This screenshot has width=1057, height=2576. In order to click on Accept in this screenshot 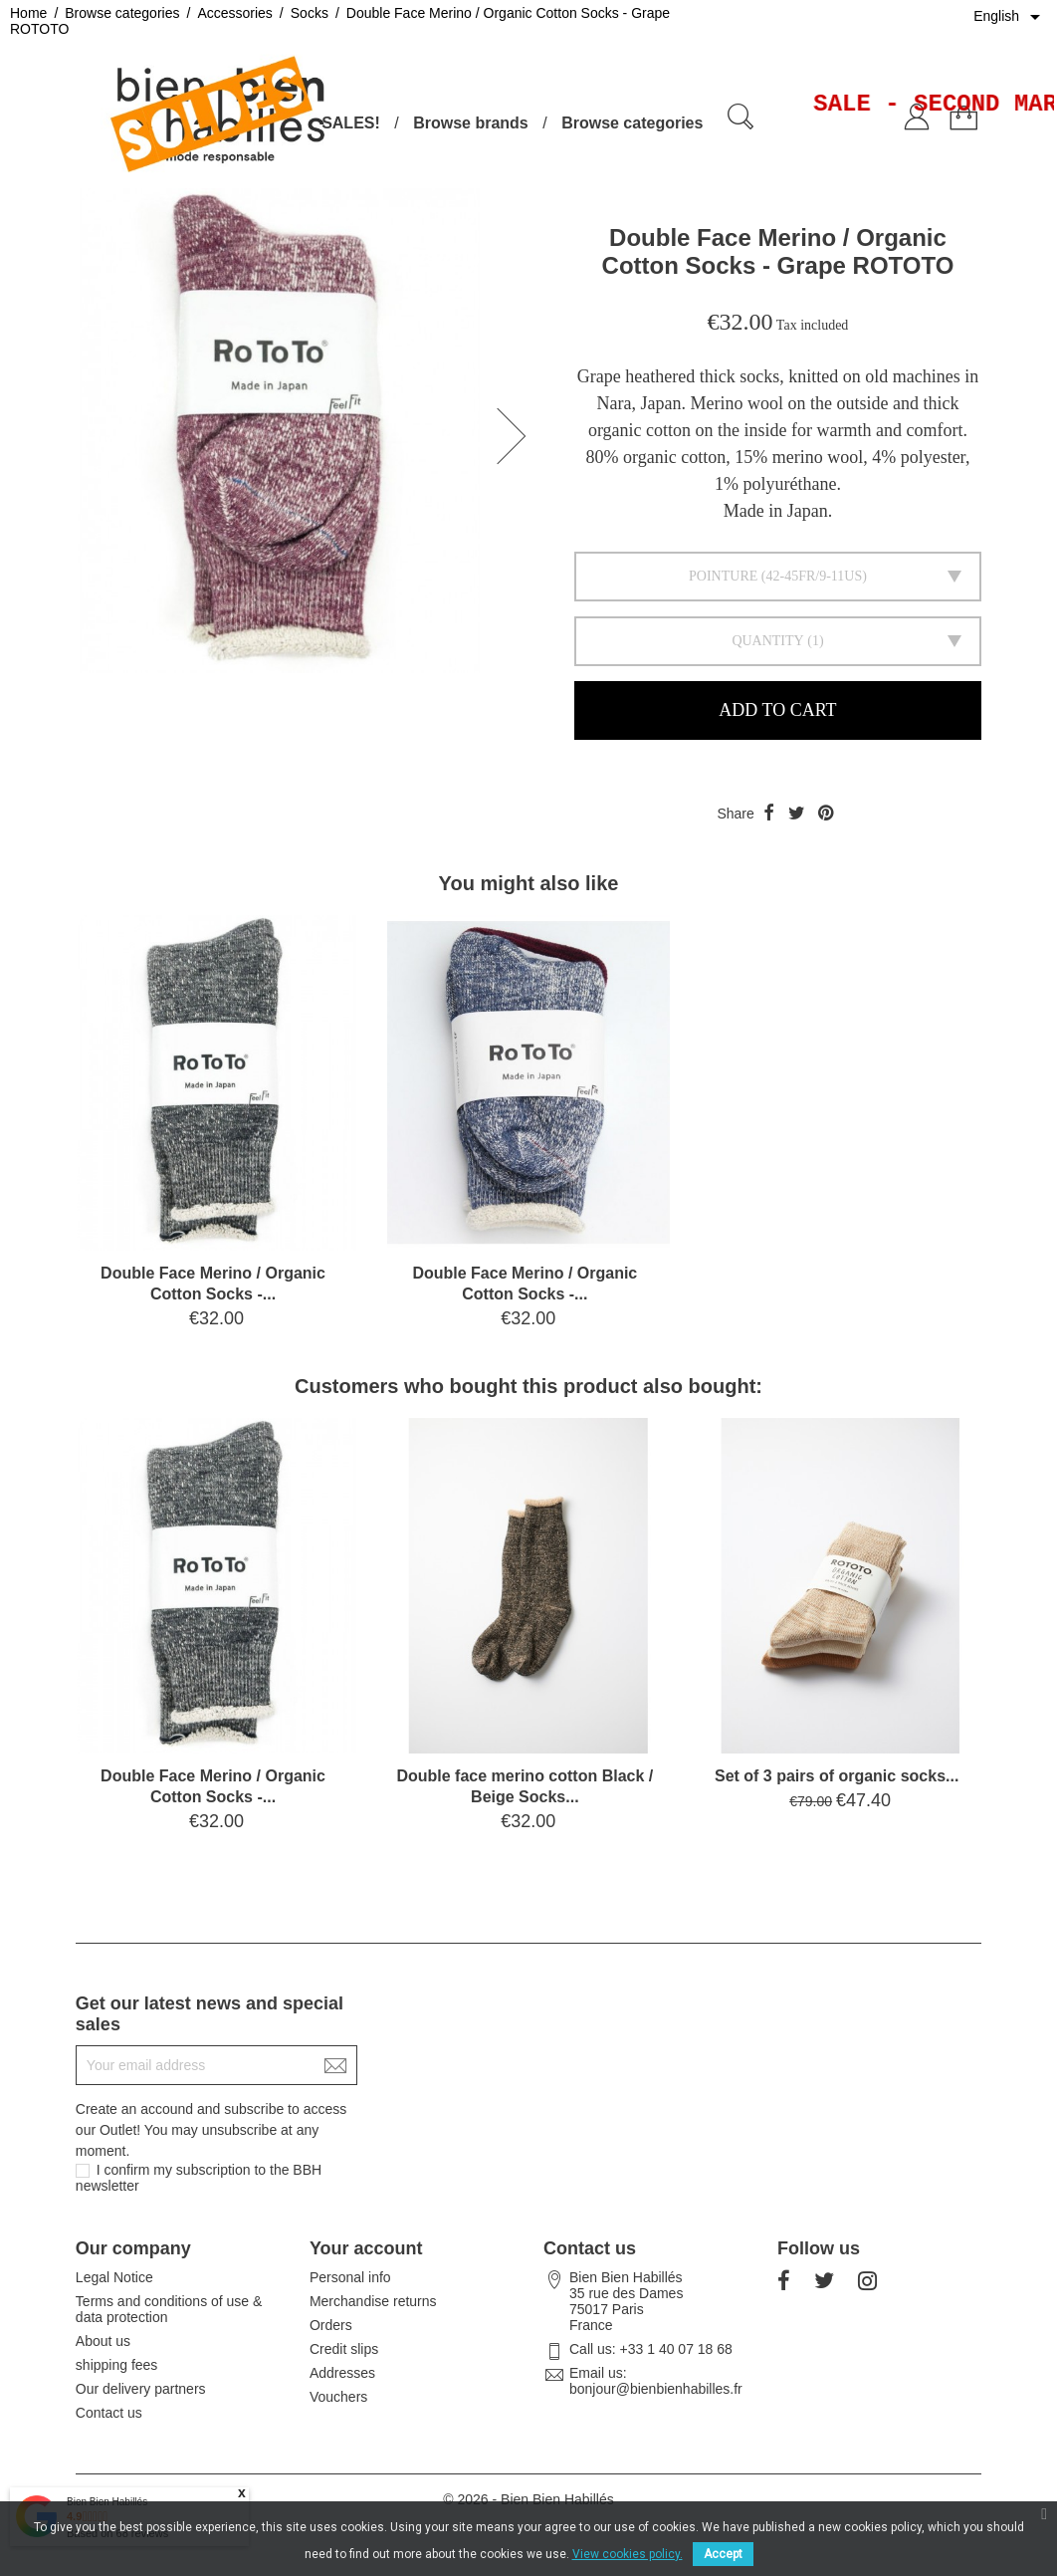, I will do `click(723, 2554)`.